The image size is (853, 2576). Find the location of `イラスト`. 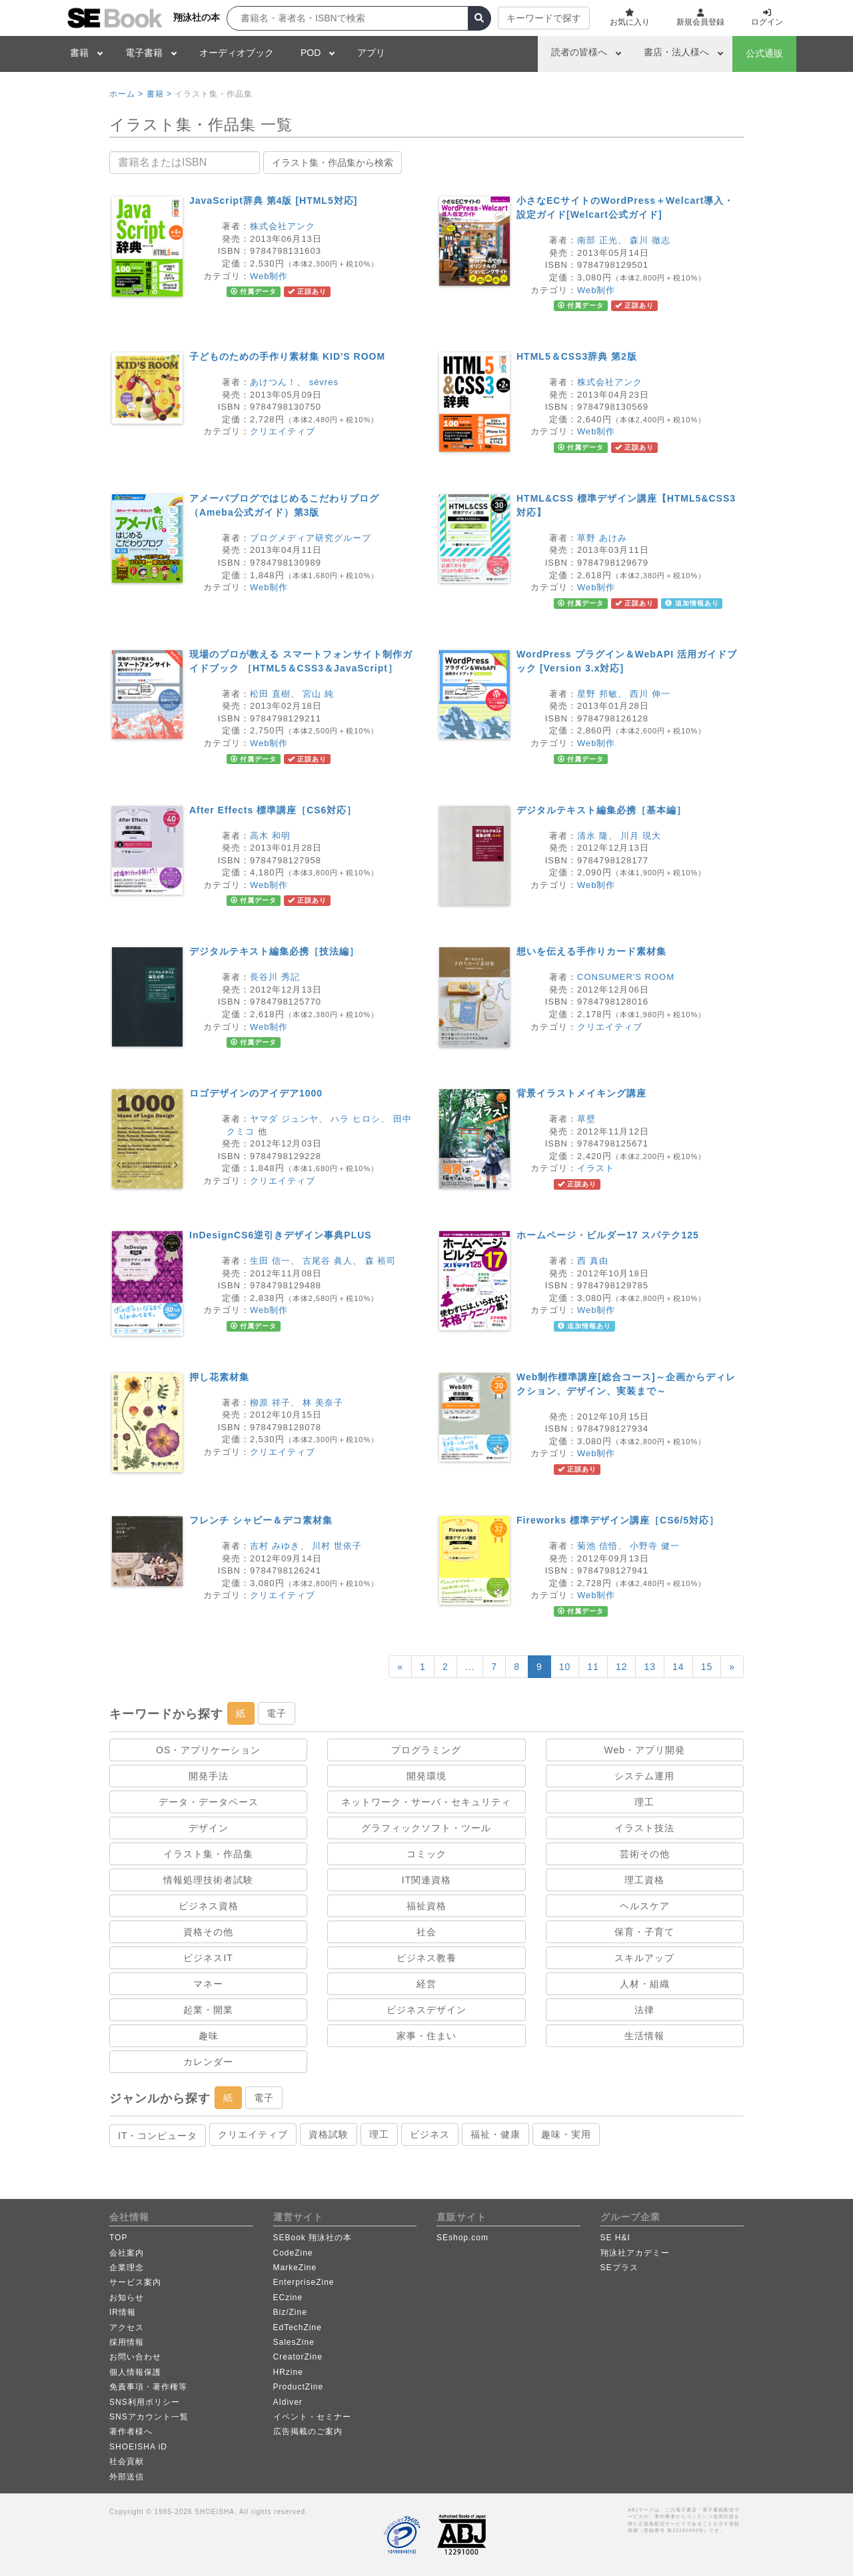

イラスト is located at coordinates (595, 1168).